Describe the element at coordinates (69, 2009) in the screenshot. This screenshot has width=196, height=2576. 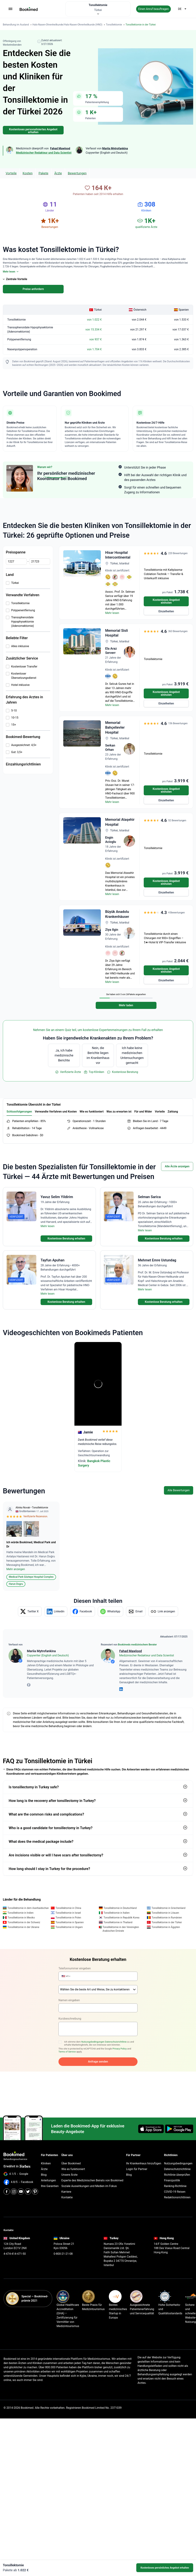
I see `Kurzbeschreibung` at that location.